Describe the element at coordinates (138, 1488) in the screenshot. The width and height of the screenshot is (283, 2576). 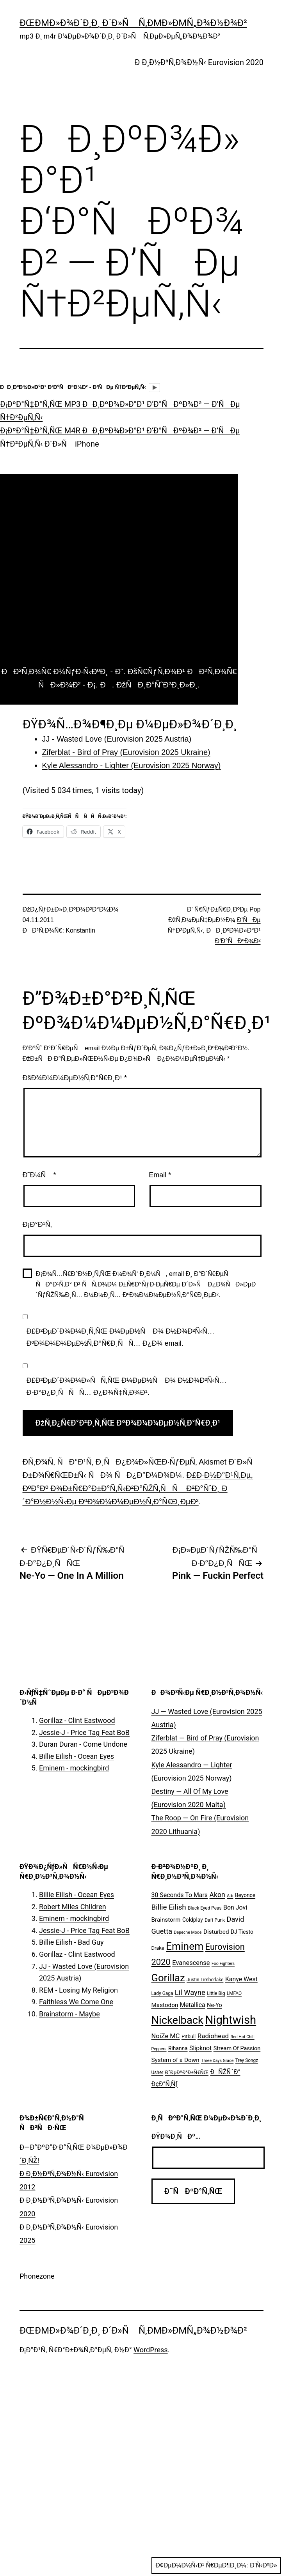
I see `Ð£Ð·Ð½Ð°Ð¹Ñ‚Ðµ, ÐºÐ°Ðº Ð¾Ð±Ñ€Ð°Ð±Ð°Ñ‚Ñ‹Ð²Ð°ÑŽÑ‚ÑÑ Ð²Ð°ÑˆÐ¸ Ð´Ð°Ð½Ð½Ñ‹Ðµ ÐºÐ¾Ð¼Ð¼ÐµÐ½Ñ‚Ð°Ñ€Ð¸ÐµÐ²` at that location.